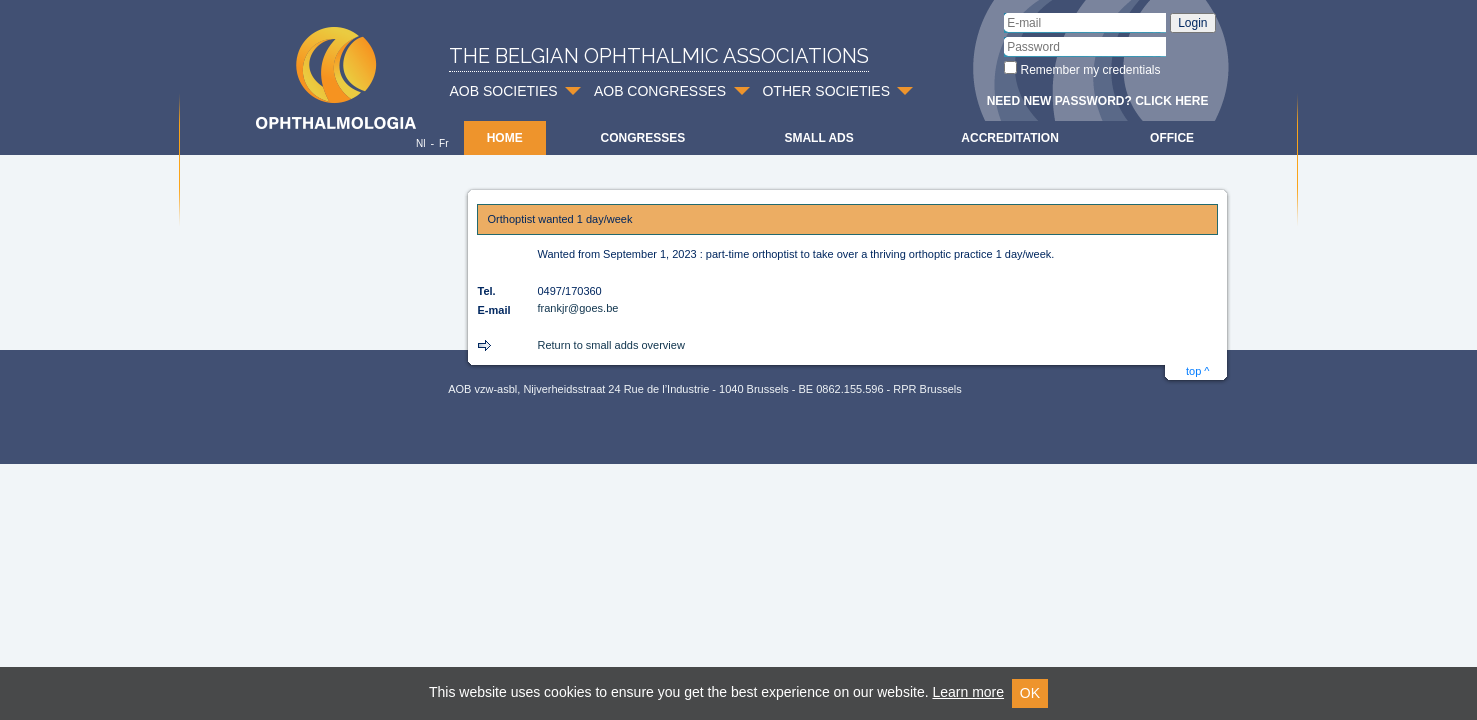 The image size is (1477, 720). What do you see at coordinates (660, 91) in the screenshot?
I see `AOB CONGRESSES [button]` at bounding box center [660, 91].